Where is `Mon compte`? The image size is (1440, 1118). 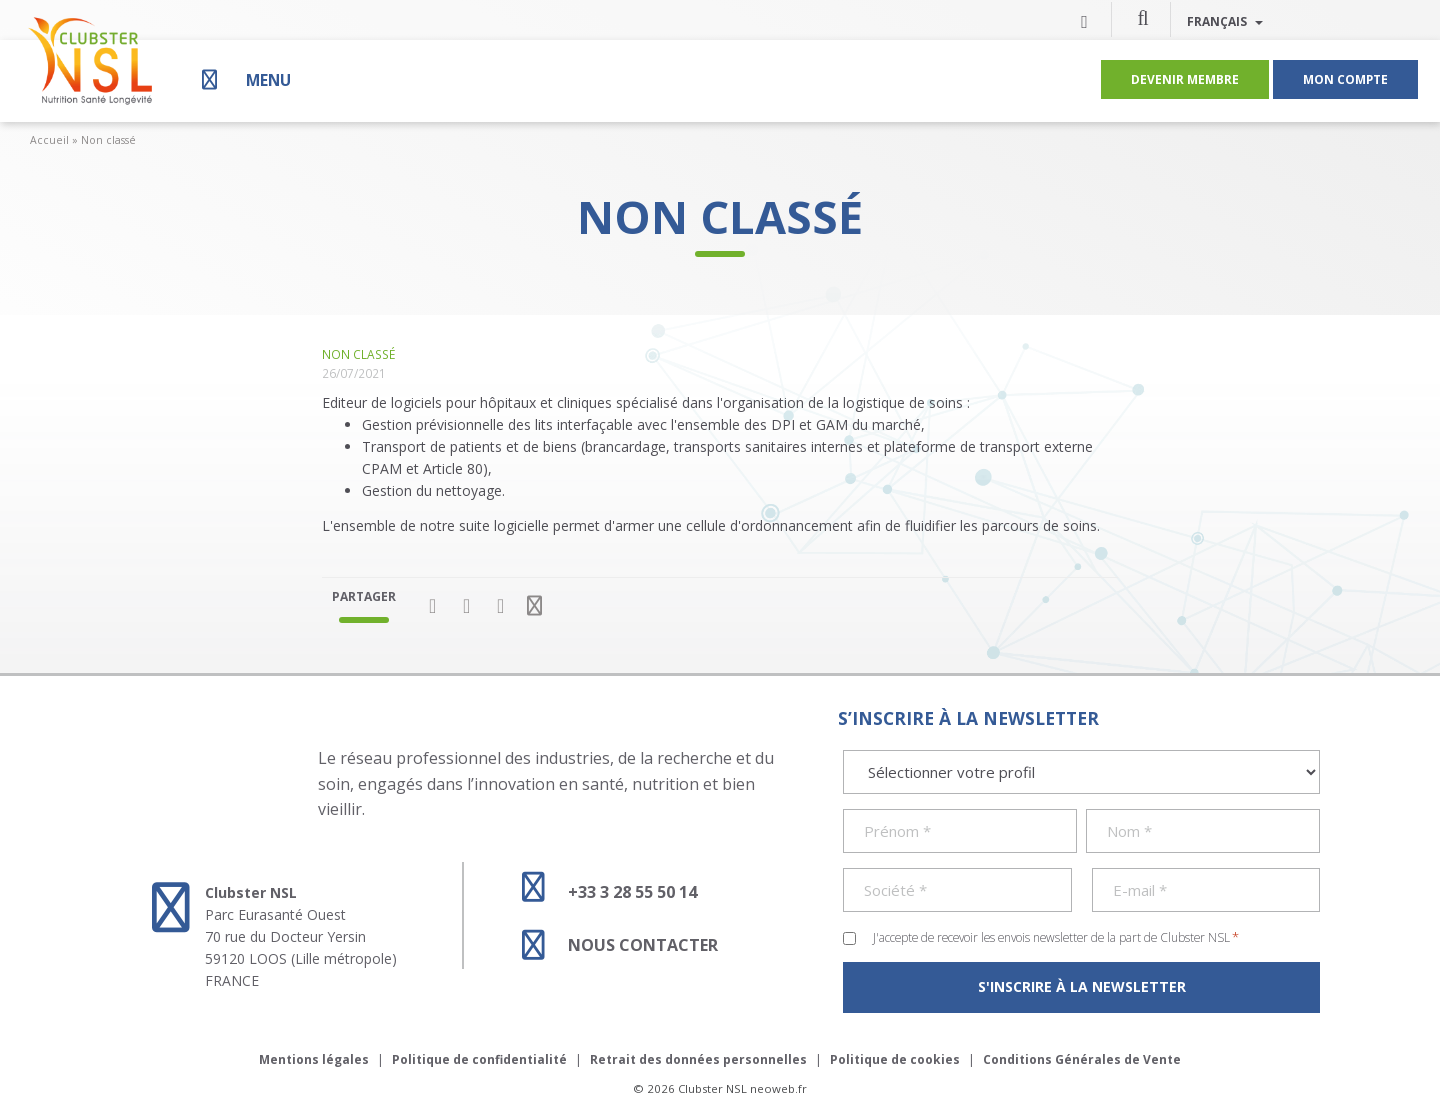
Mon compte is located at coordinates (1345, 79).